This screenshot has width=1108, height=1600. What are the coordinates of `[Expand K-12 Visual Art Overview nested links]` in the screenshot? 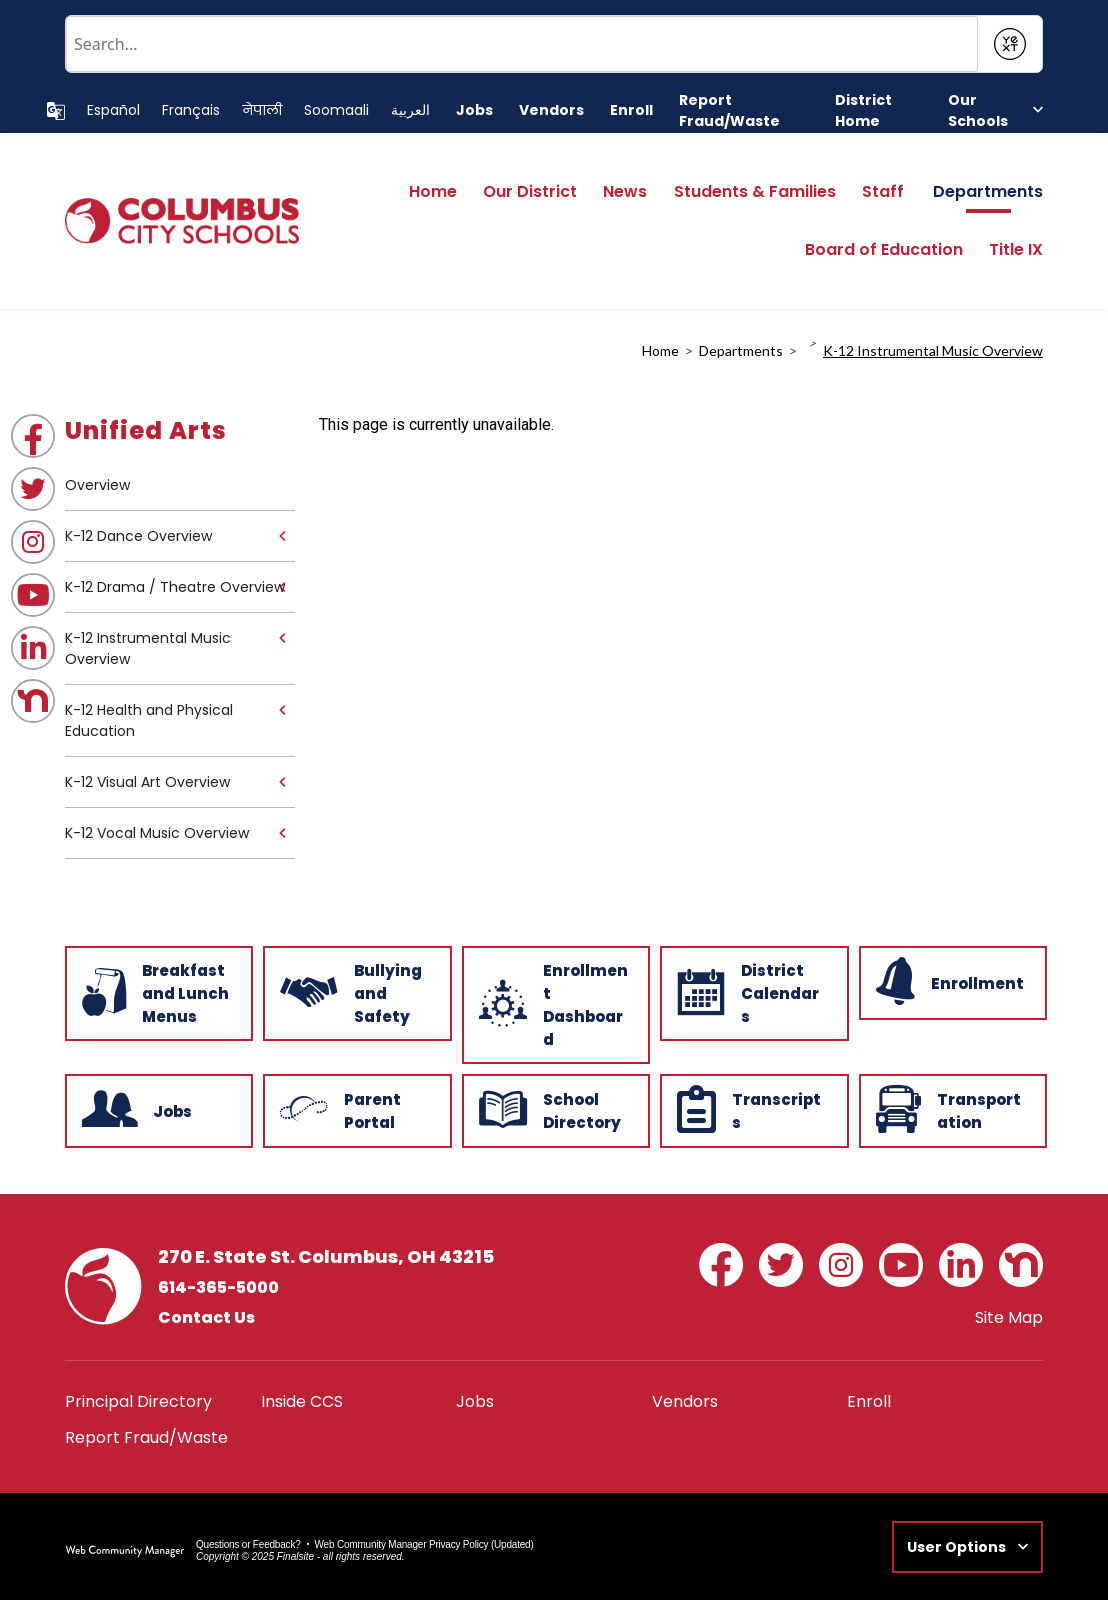 It's located at (282, 782).